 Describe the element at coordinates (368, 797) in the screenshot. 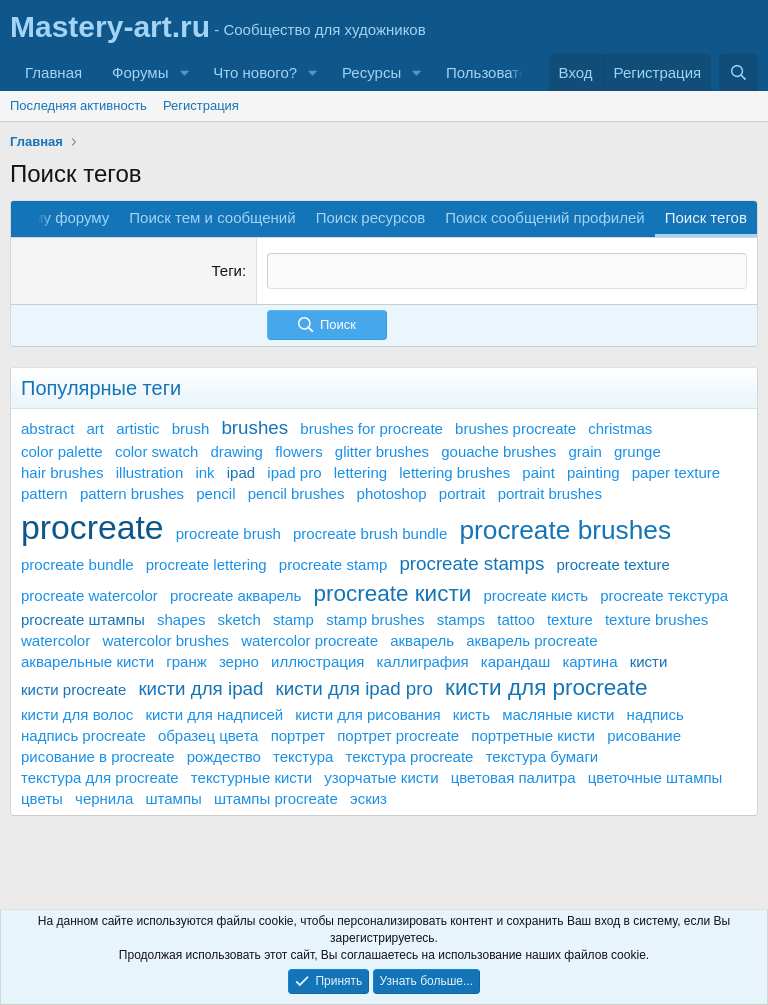

I see `эскиз` at that location.